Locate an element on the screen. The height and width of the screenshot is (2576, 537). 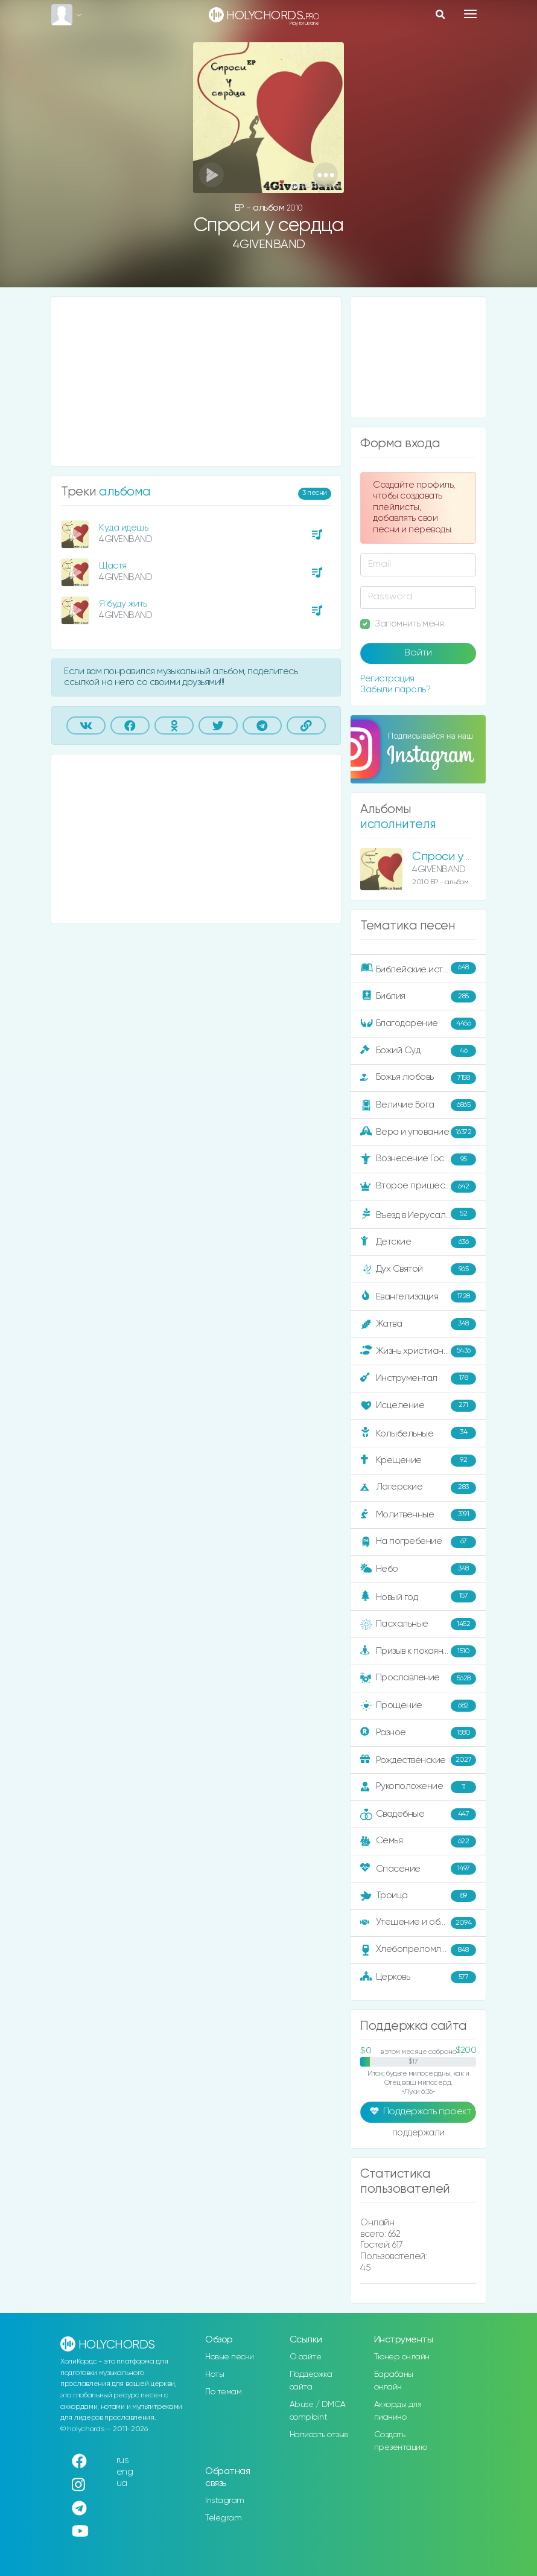
Жатва is located at coordinates (418, 1324).